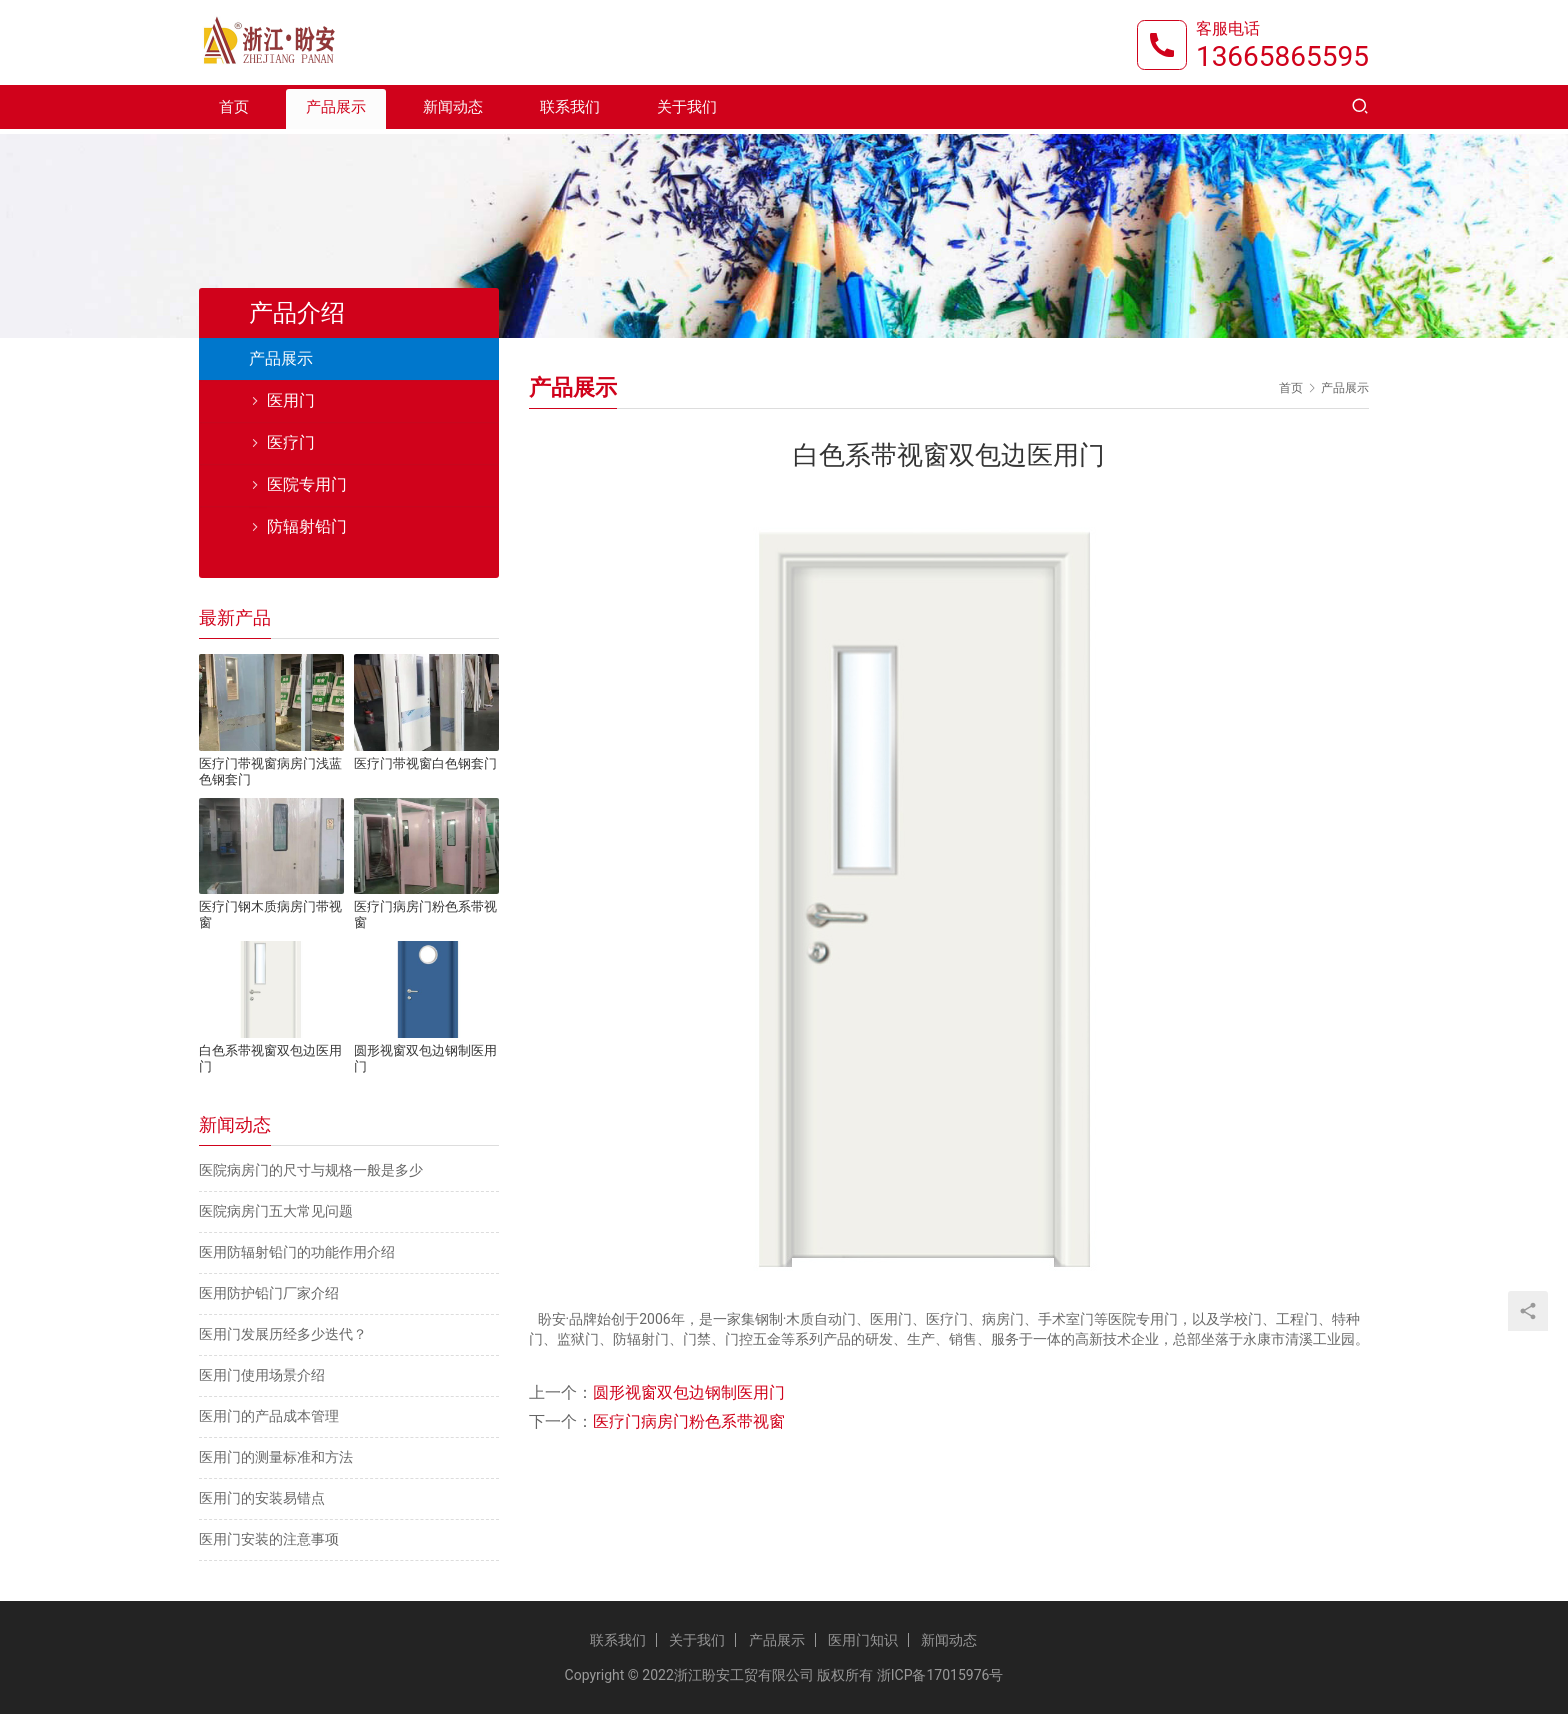 This screenshot has width=1568, height=1714. What do you see at coordinates (425, 763) in the screenshot?
I see `医疗门带视窗白色钢套门` at bounding box center [425, 763].